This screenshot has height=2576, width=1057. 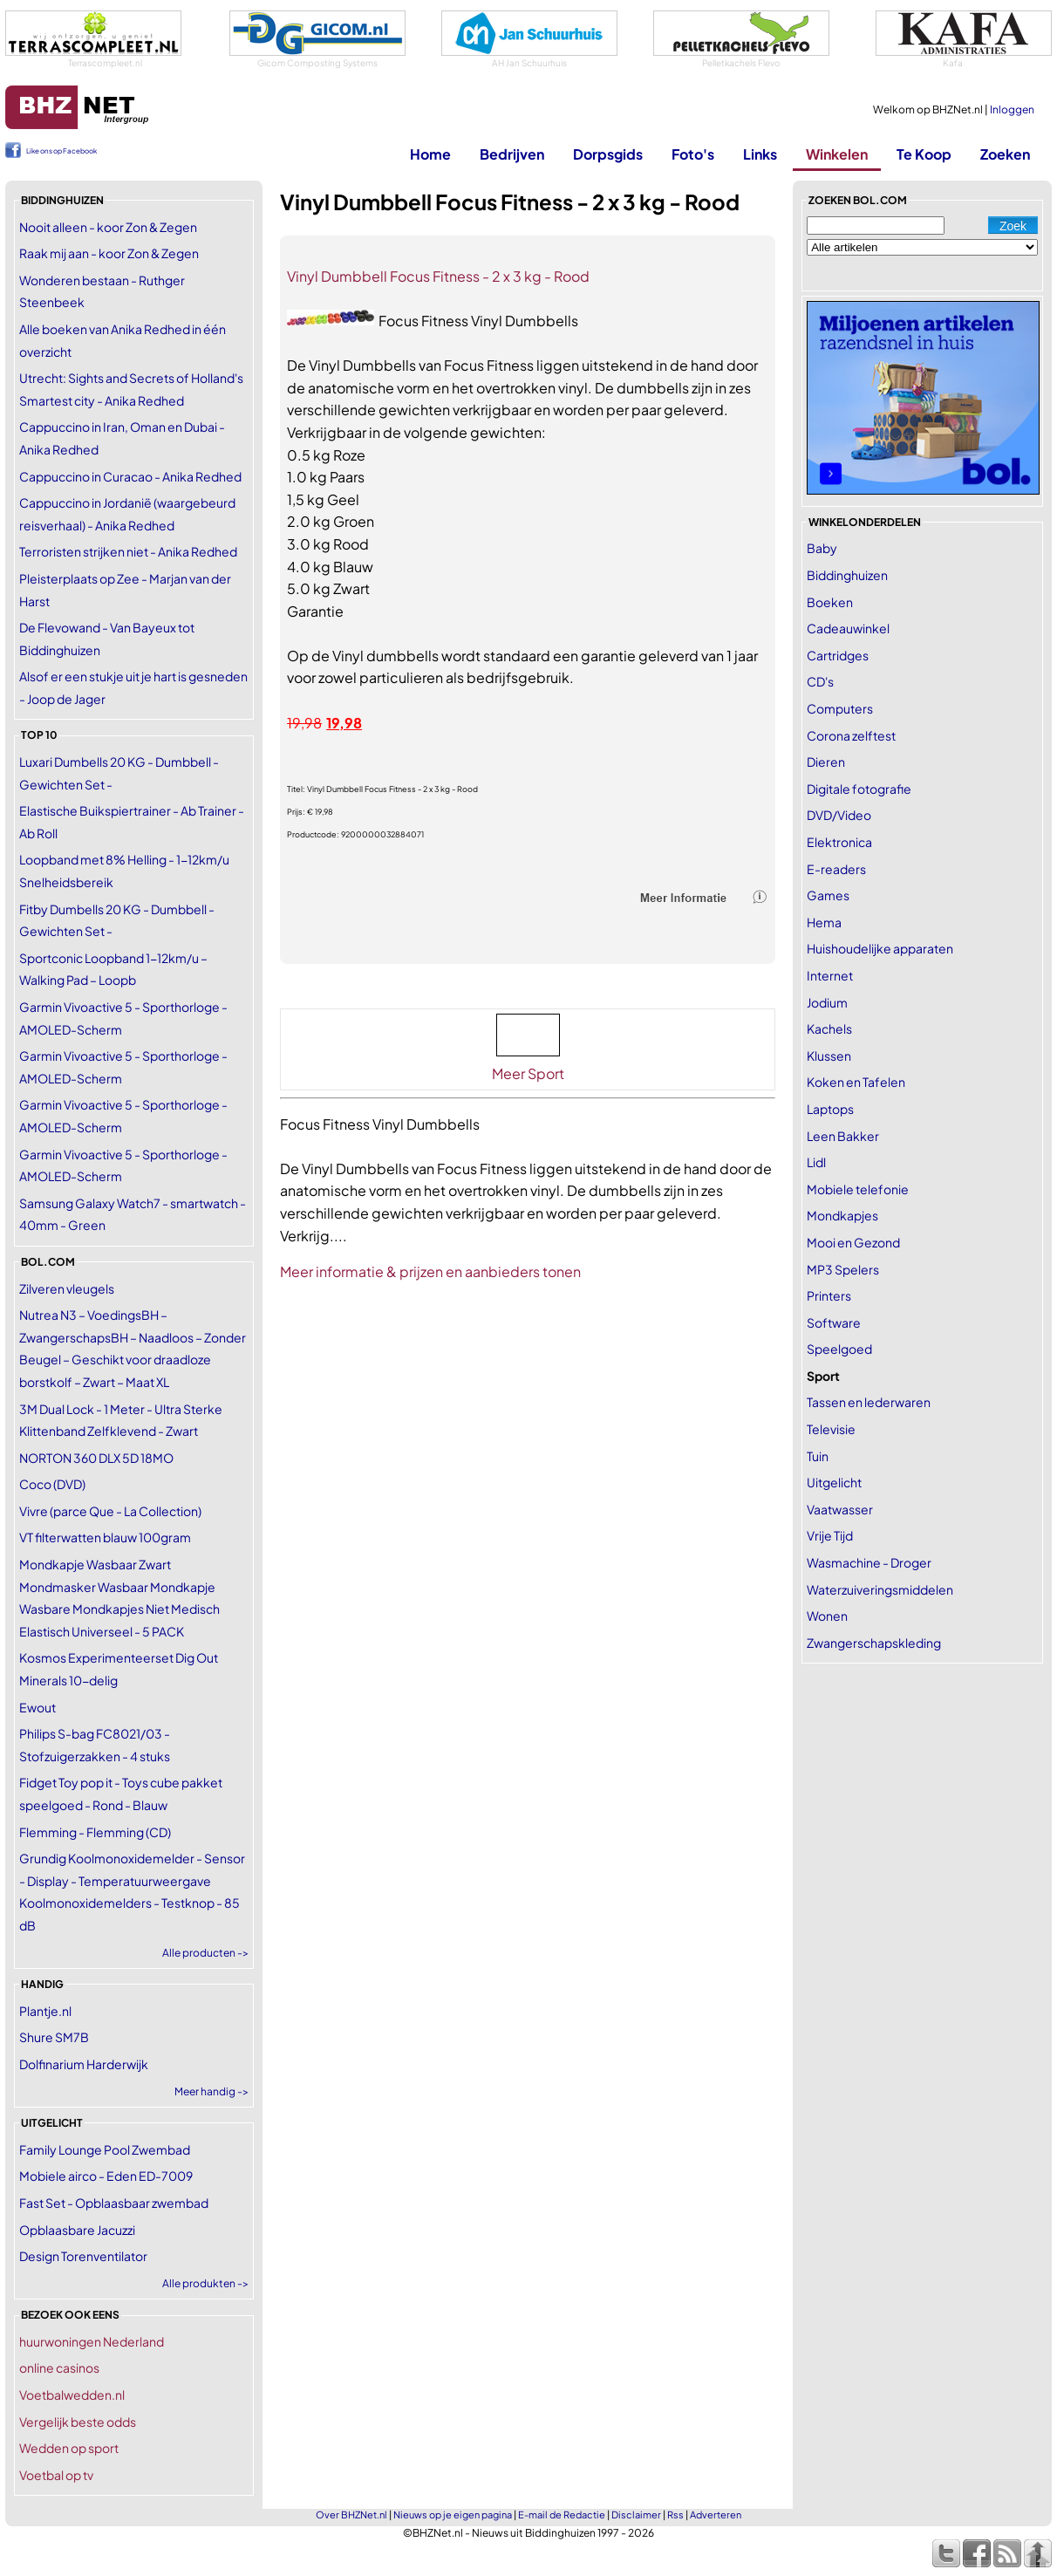 What do you see at coordinates (828, 895) in the screenshot?
I see `Games` at bounding box center [828, 895].